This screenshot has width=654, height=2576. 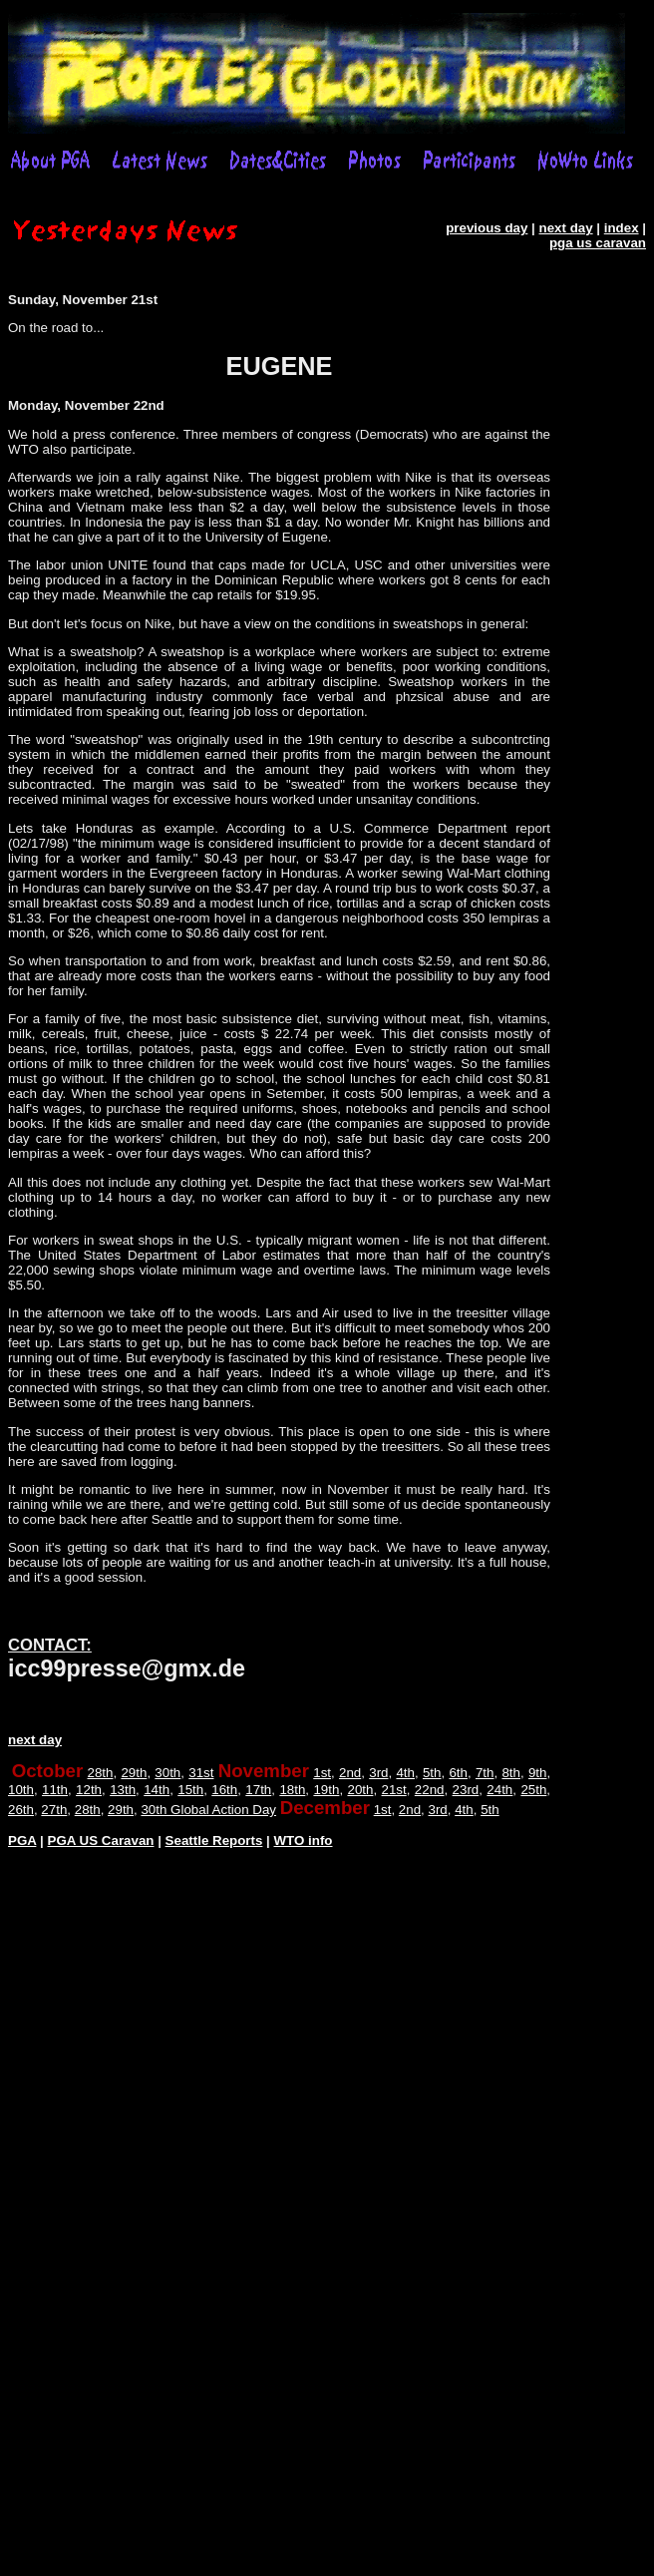 What do you see at coordinates (55, 1789) in the screenshot?
I see `11th` at bounding box center [55, 1789].